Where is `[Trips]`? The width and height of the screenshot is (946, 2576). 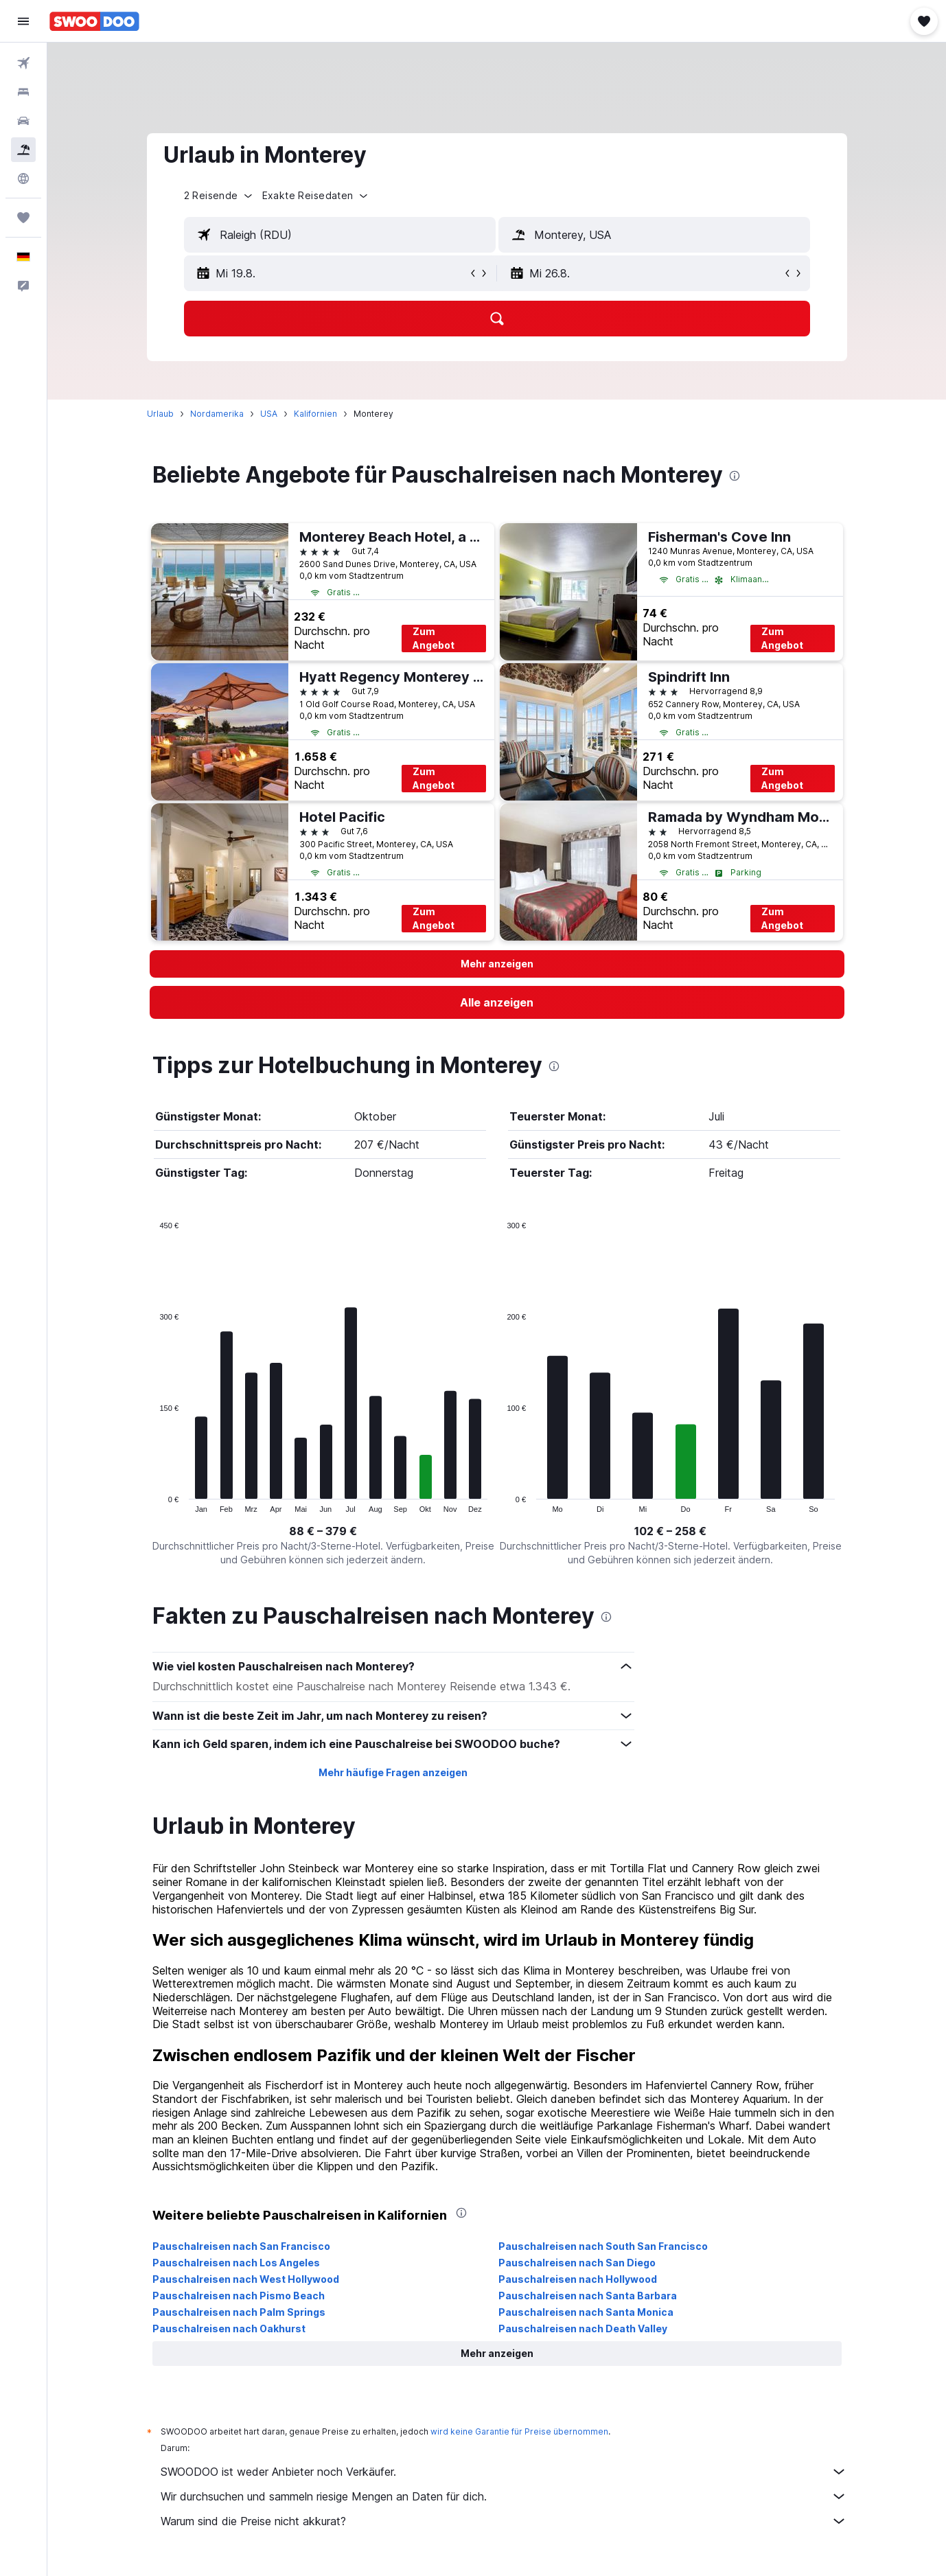 [Trips] is located at coordinates (23, 217).